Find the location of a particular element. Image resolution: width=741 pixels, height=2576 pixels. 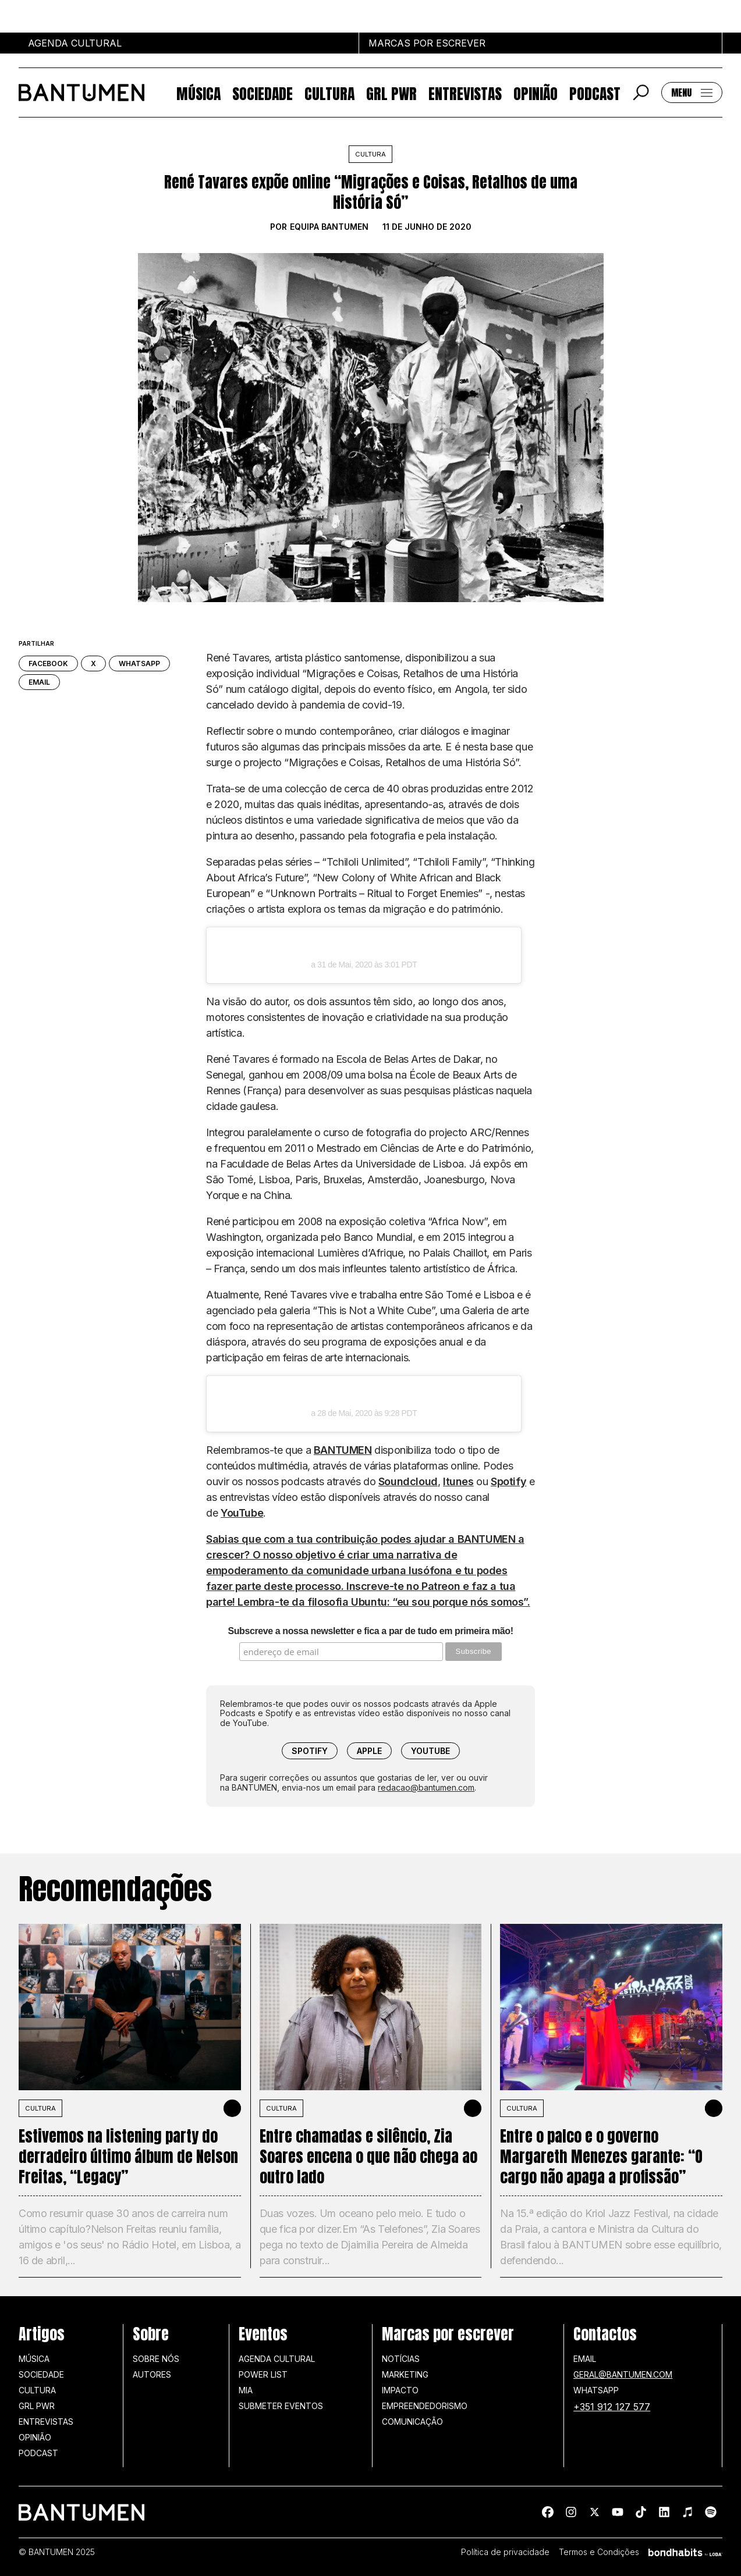

BANTUMEN is located at coordinates (343, 1450).